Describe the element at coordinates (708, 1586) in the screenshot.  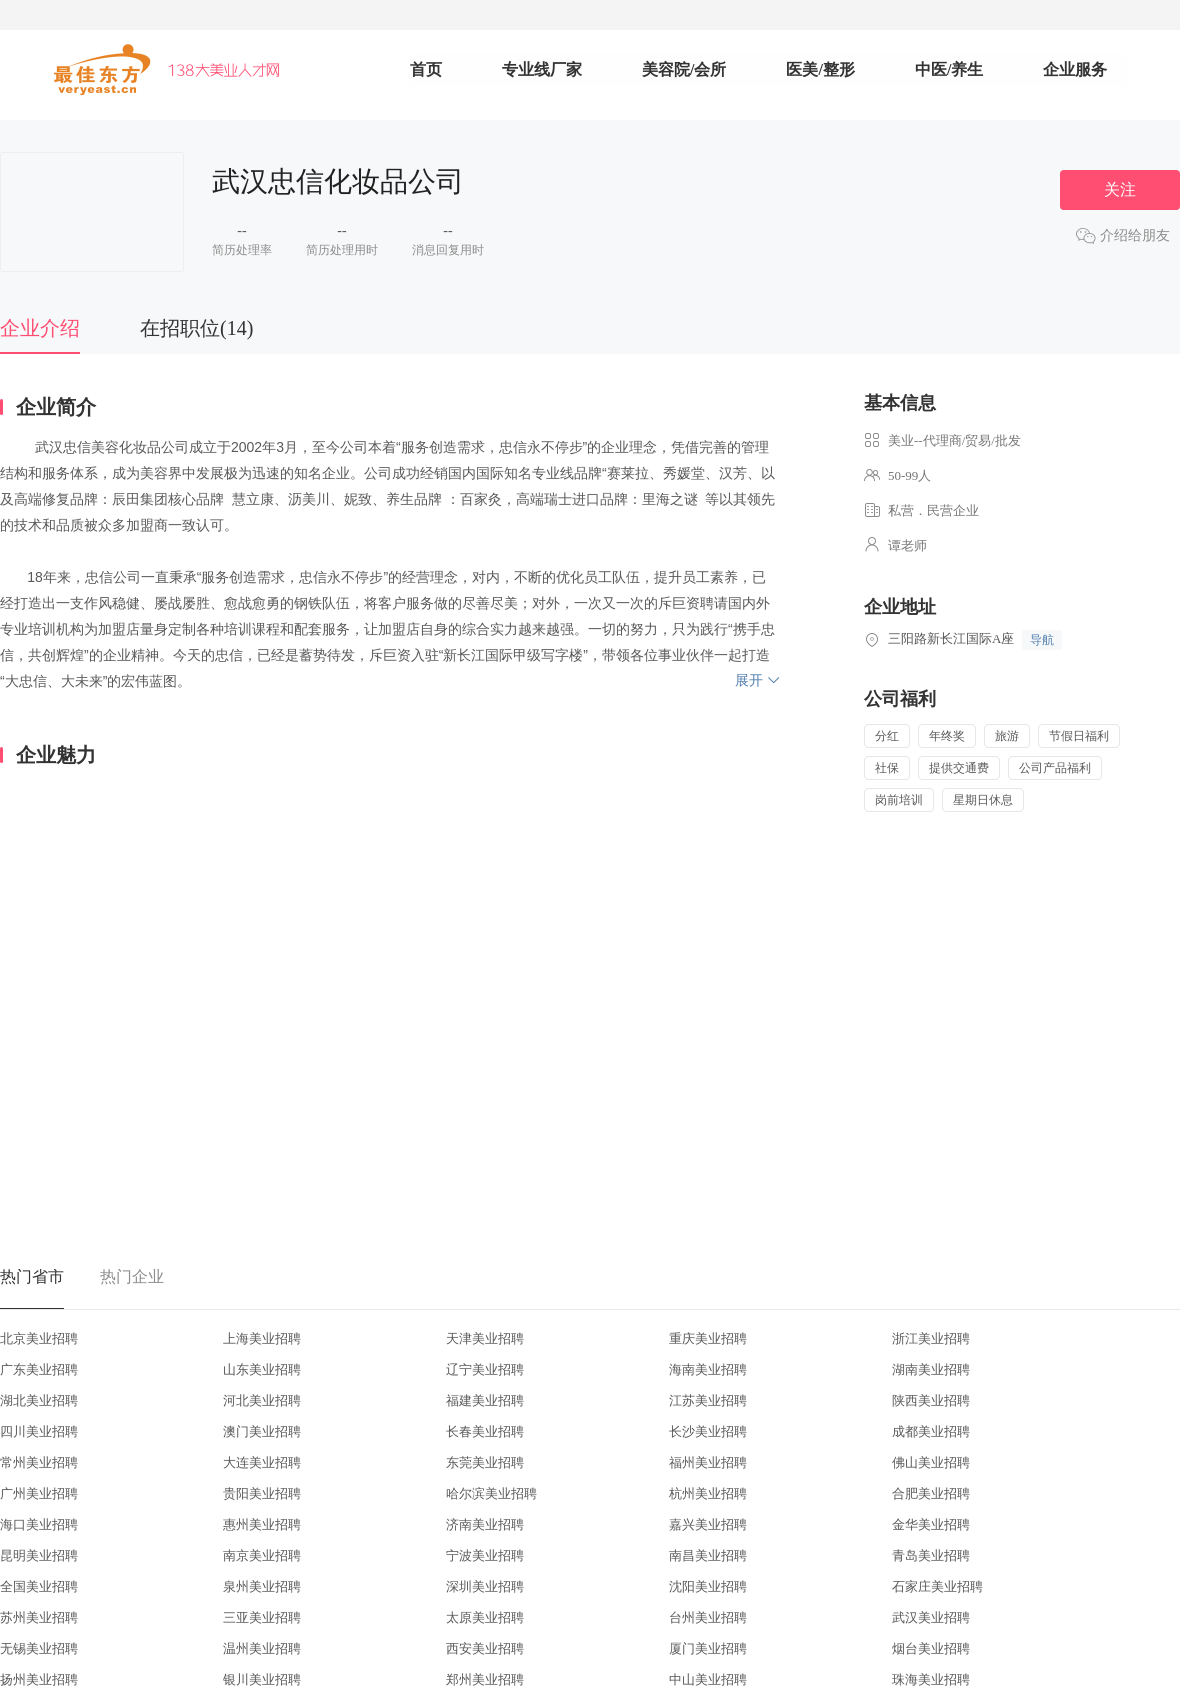
I see `沈阳美业招聘` at that location.